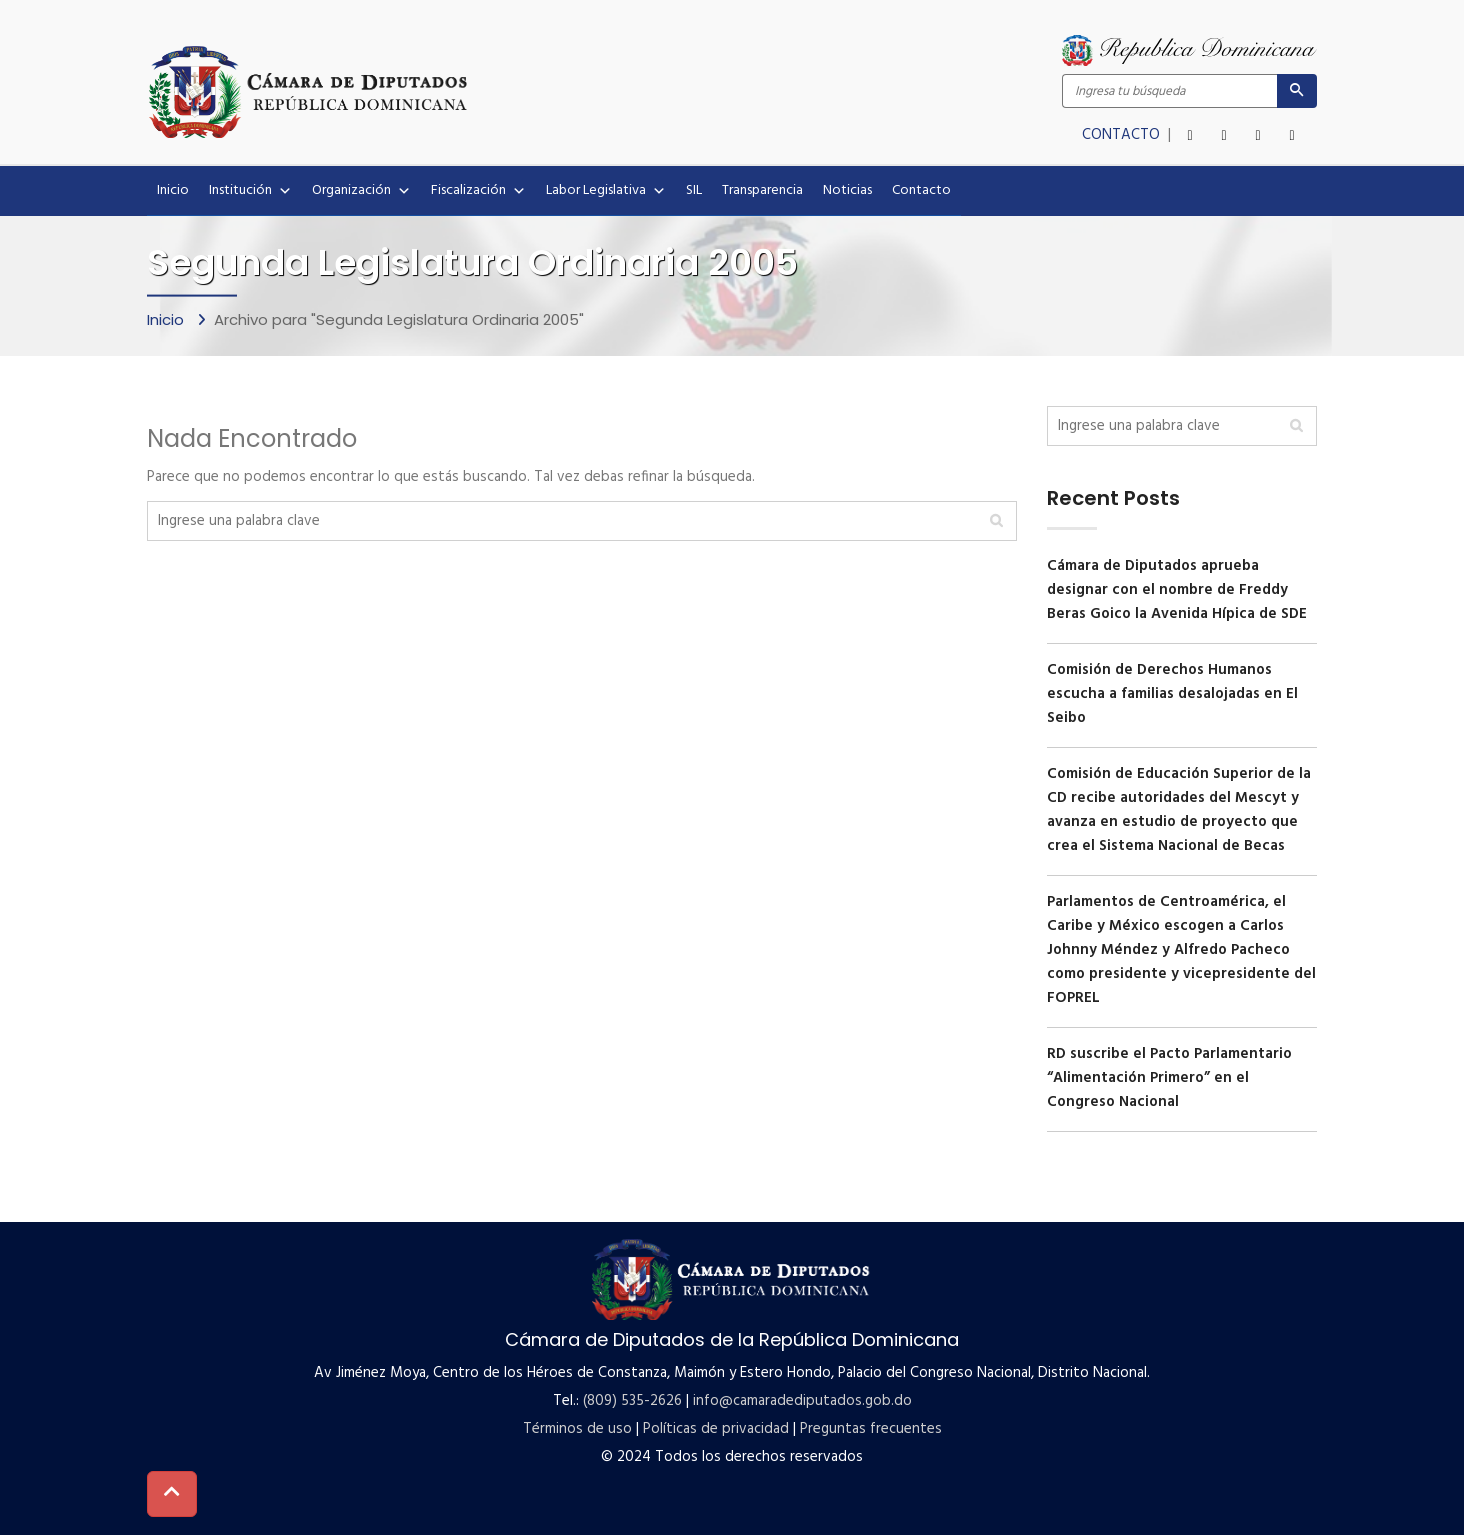 The image size is (1464, 1535). What do you see at coordinates (478, 191) in the screenshot?
I see `Fiscalización` at bounding box center [478, 191].